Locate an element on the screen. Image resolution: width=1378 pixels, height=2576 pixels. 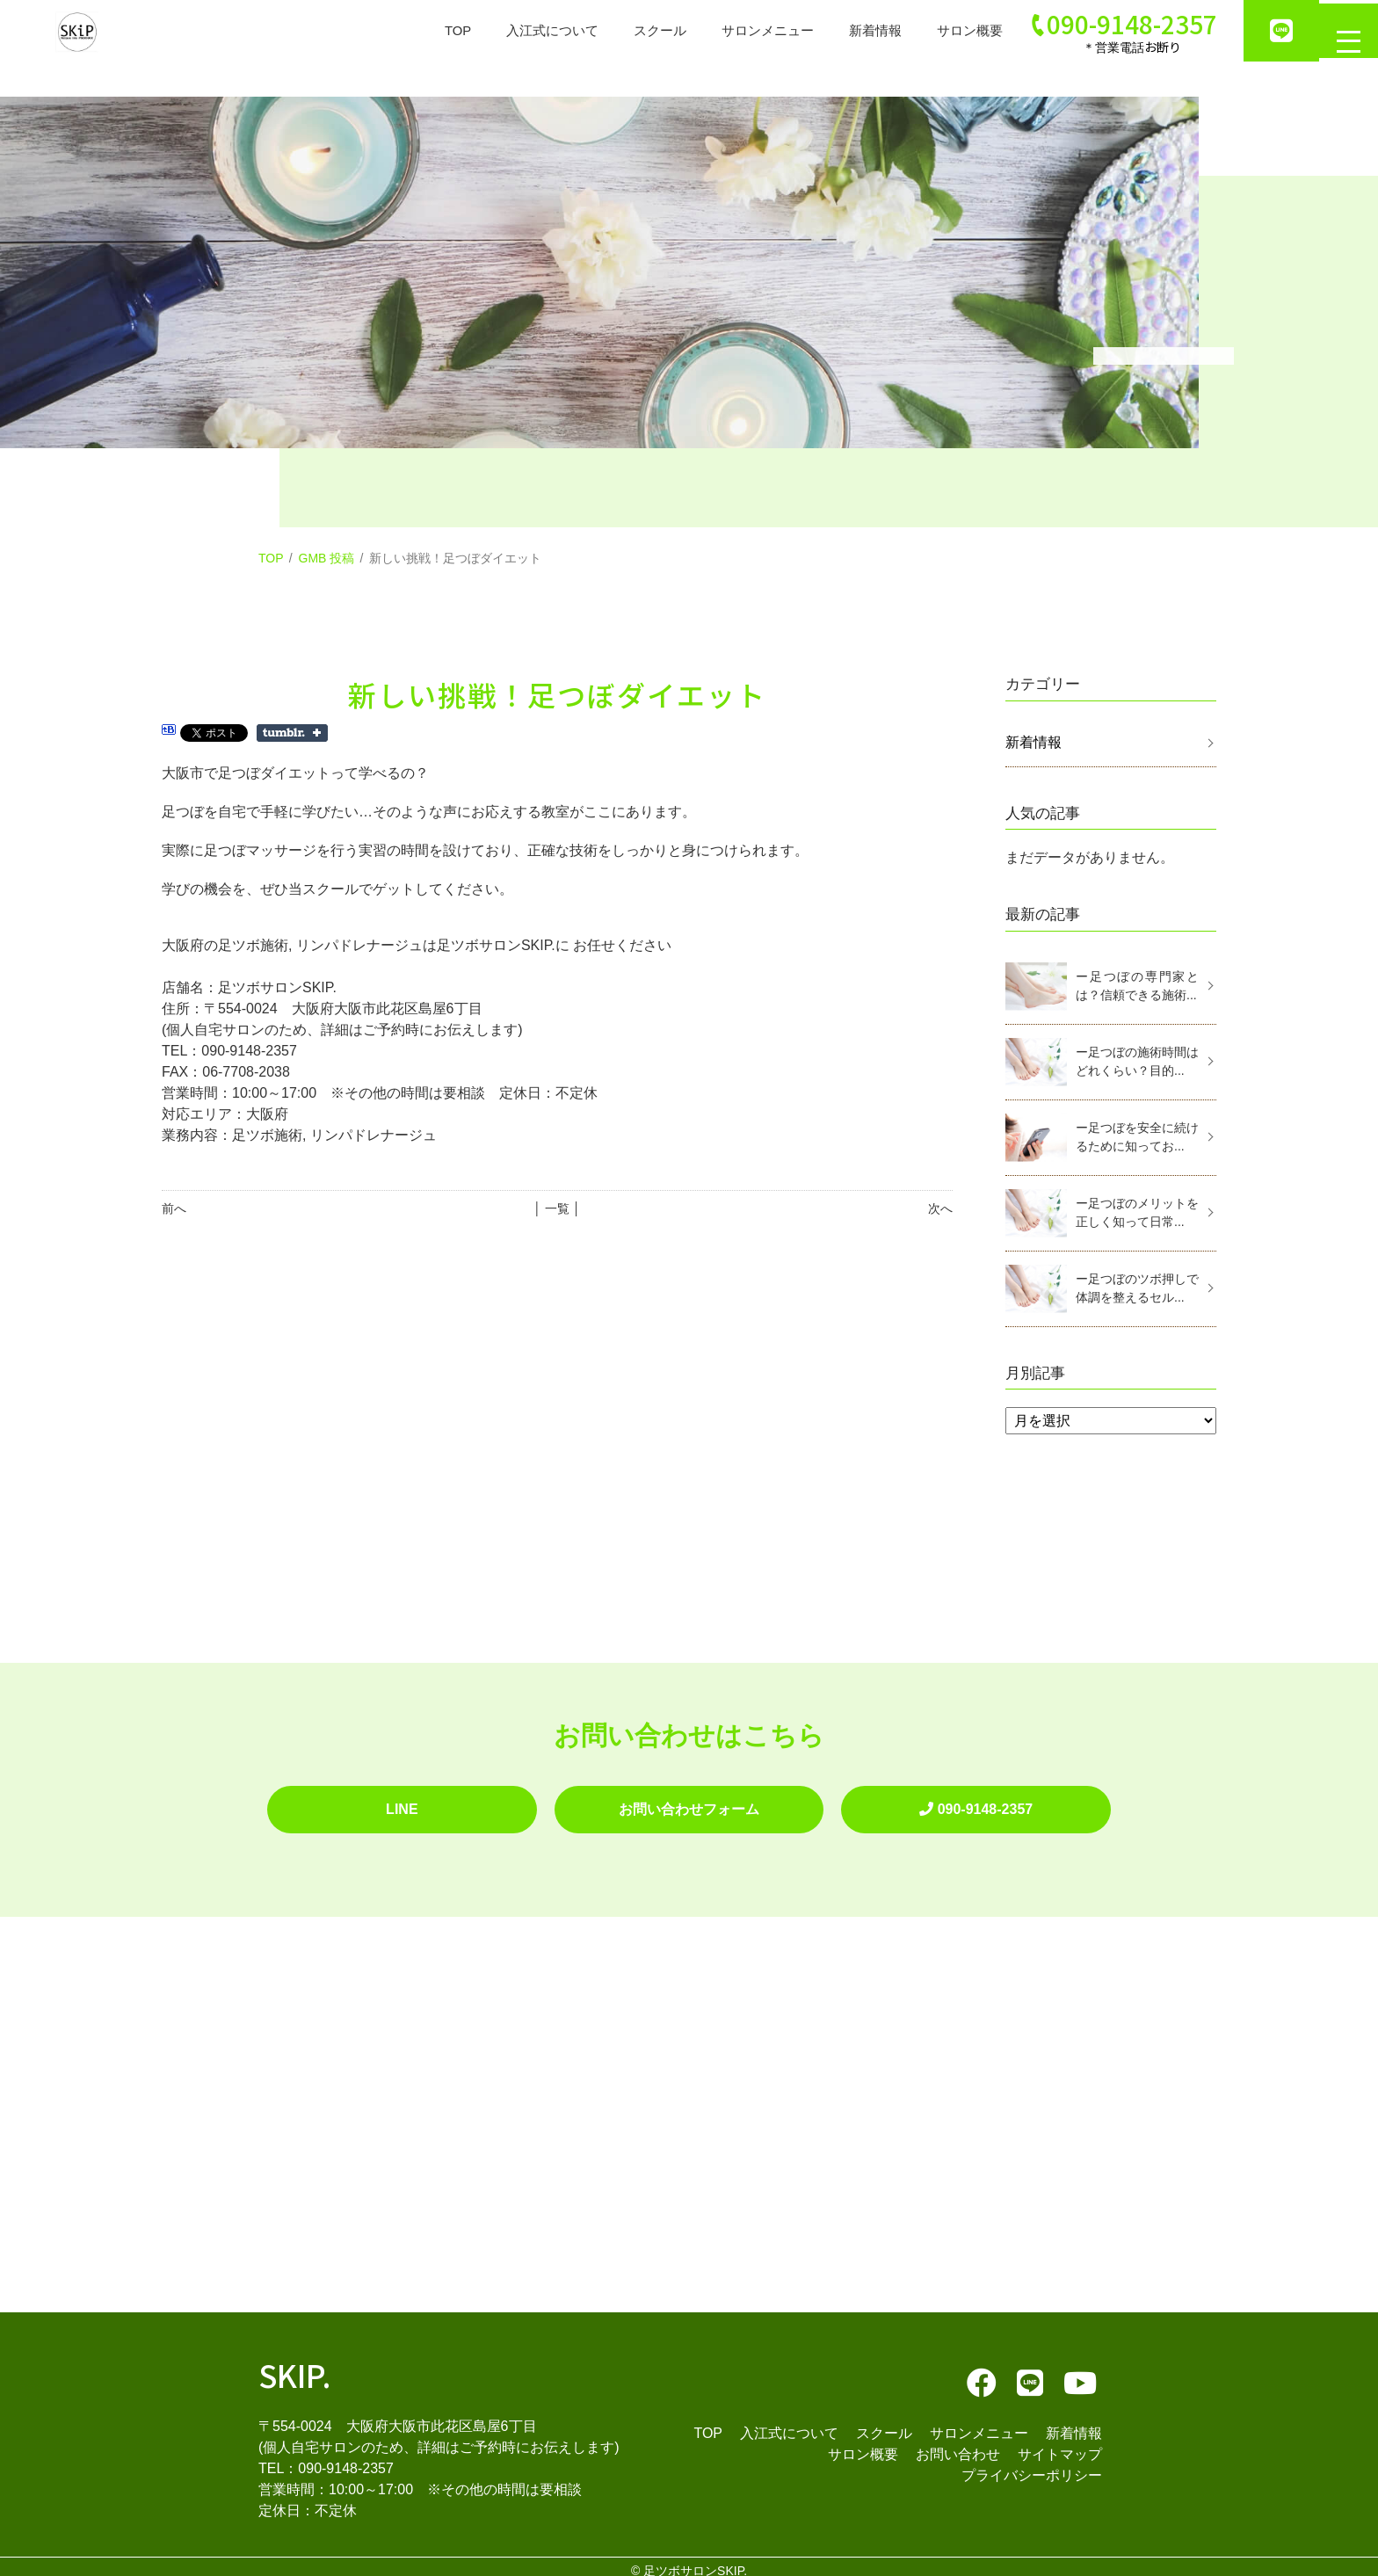
前へ is located at coordinates (174, 1208).